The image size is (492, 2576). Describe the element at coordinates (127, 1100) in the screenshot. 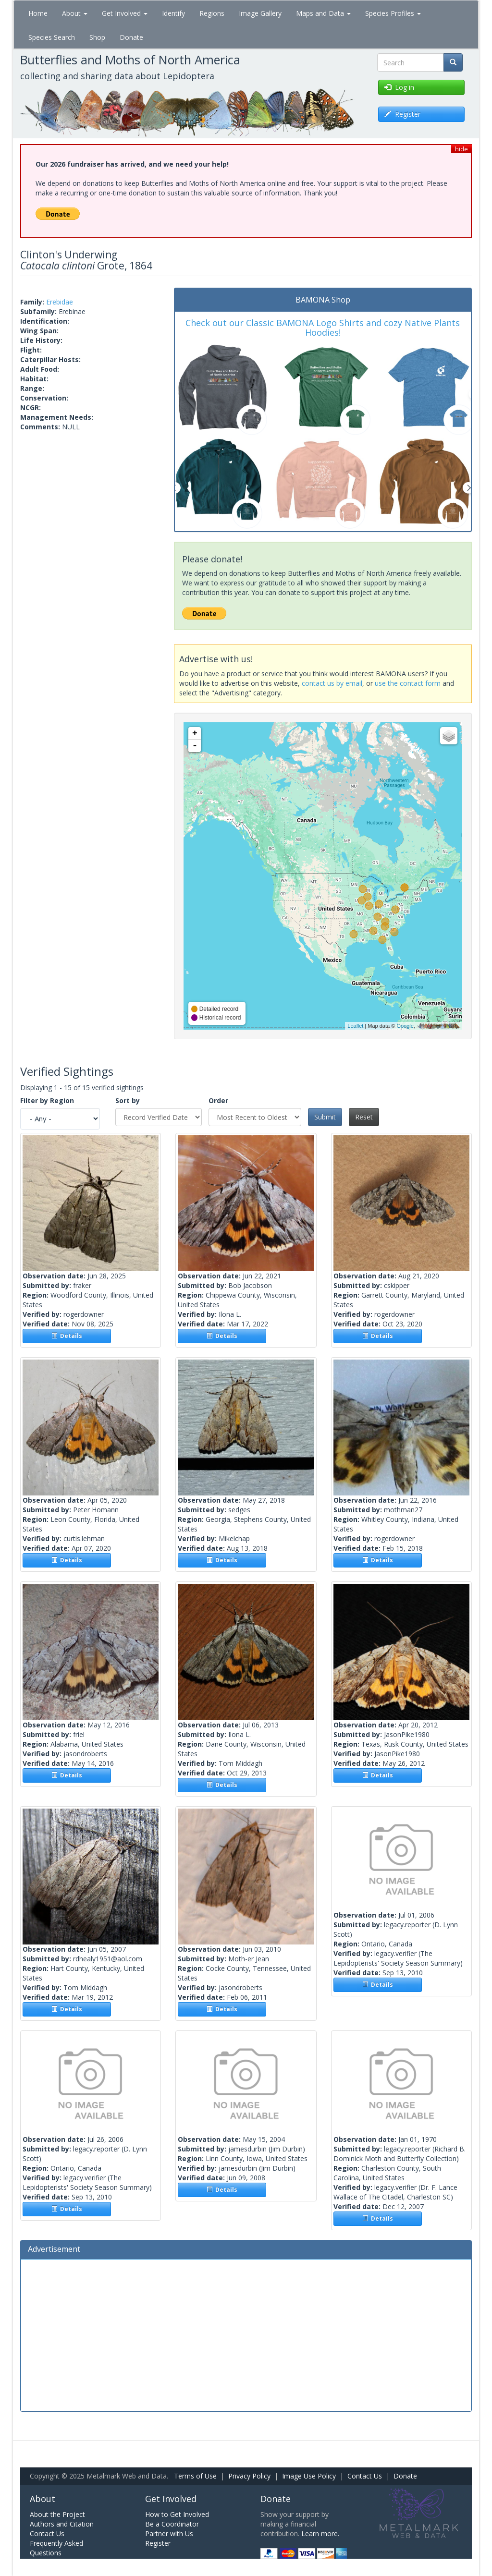

I see `Sort by` at that location.